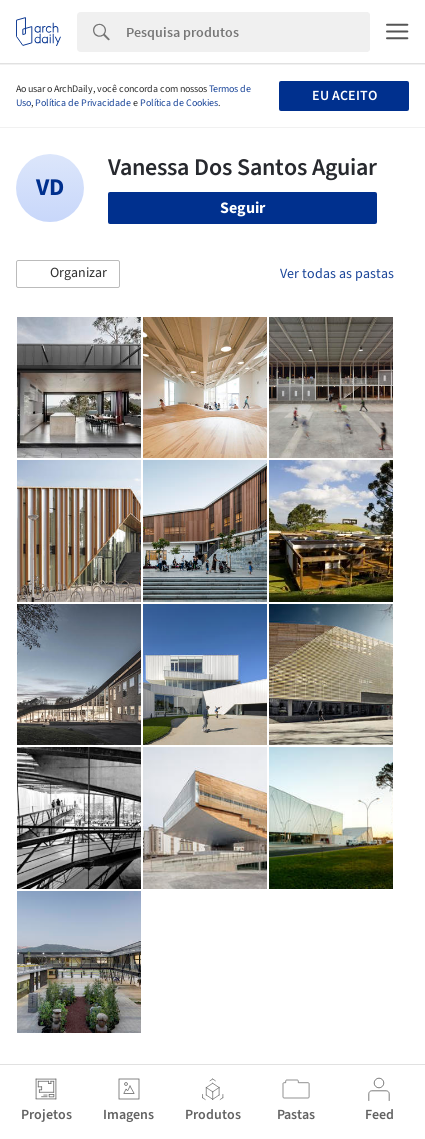 This screenshot has width=425, height=1139. I want to click on Seguir, so click(242, 208).